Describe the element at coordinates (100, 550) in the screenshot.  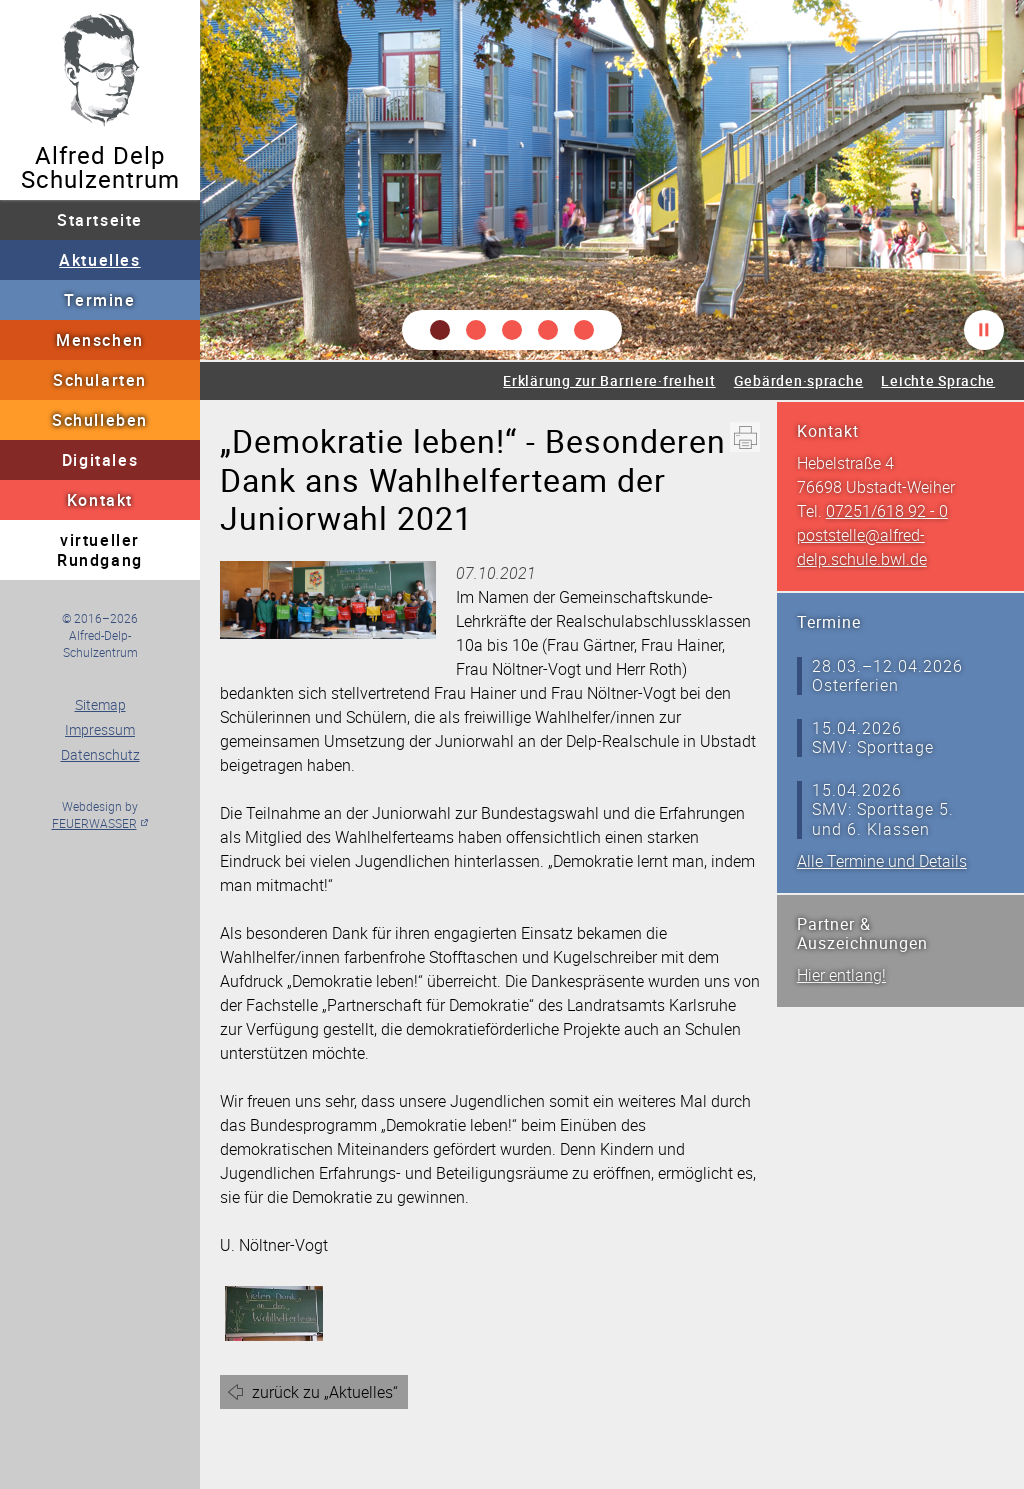
I see `virtueller Rundgang` at that location.